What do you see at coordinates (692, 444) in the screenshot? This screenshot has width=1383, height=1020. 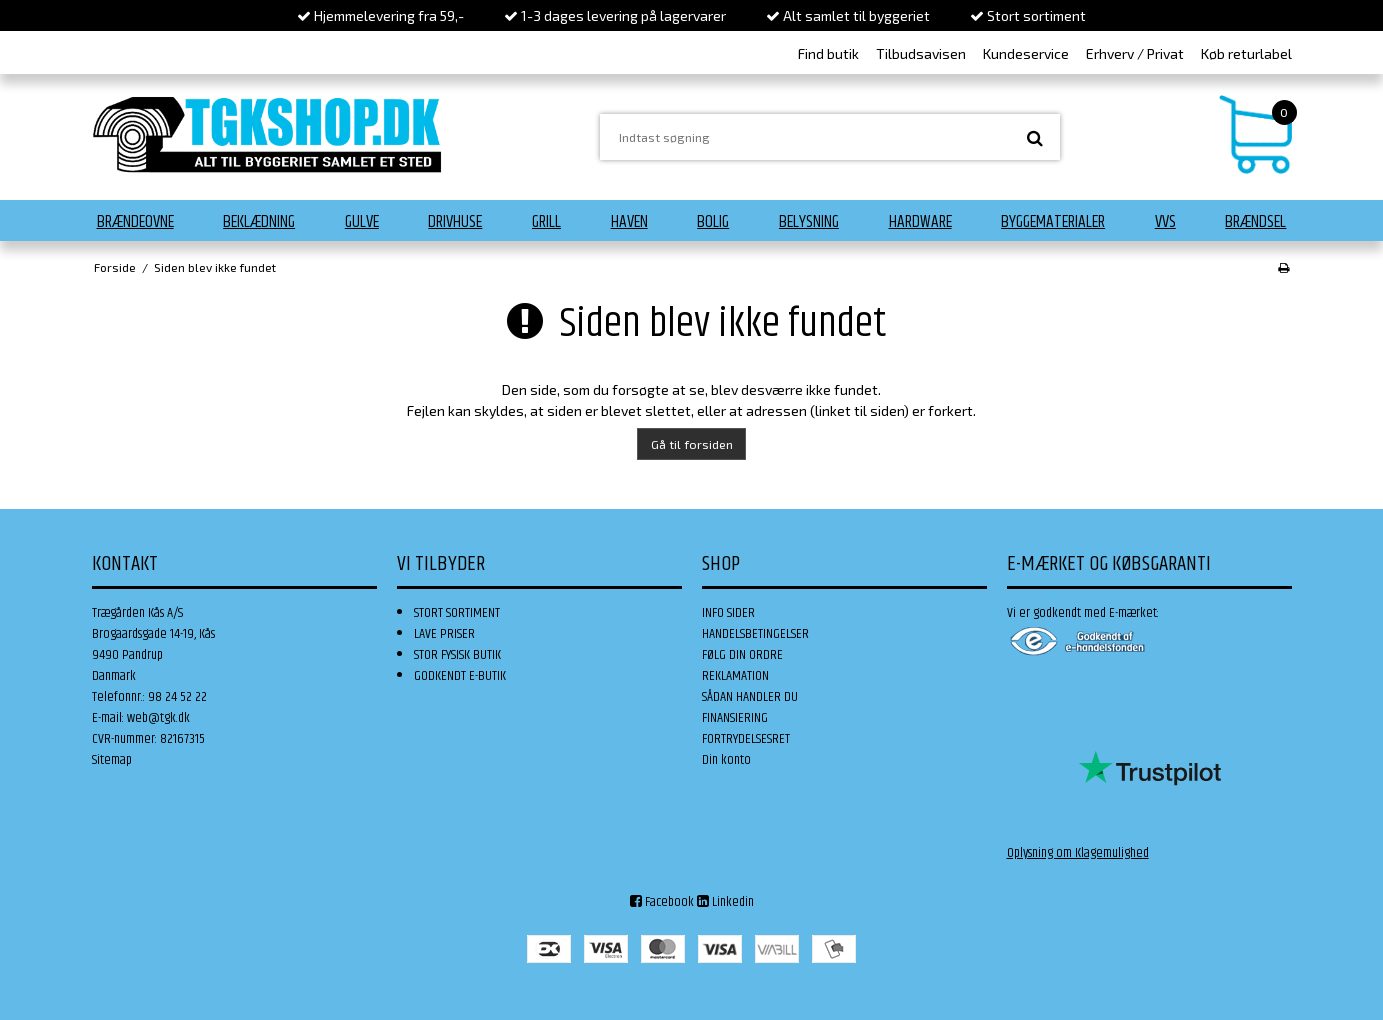 I see `Gå til forsiden` at bounding box center [692, 444].